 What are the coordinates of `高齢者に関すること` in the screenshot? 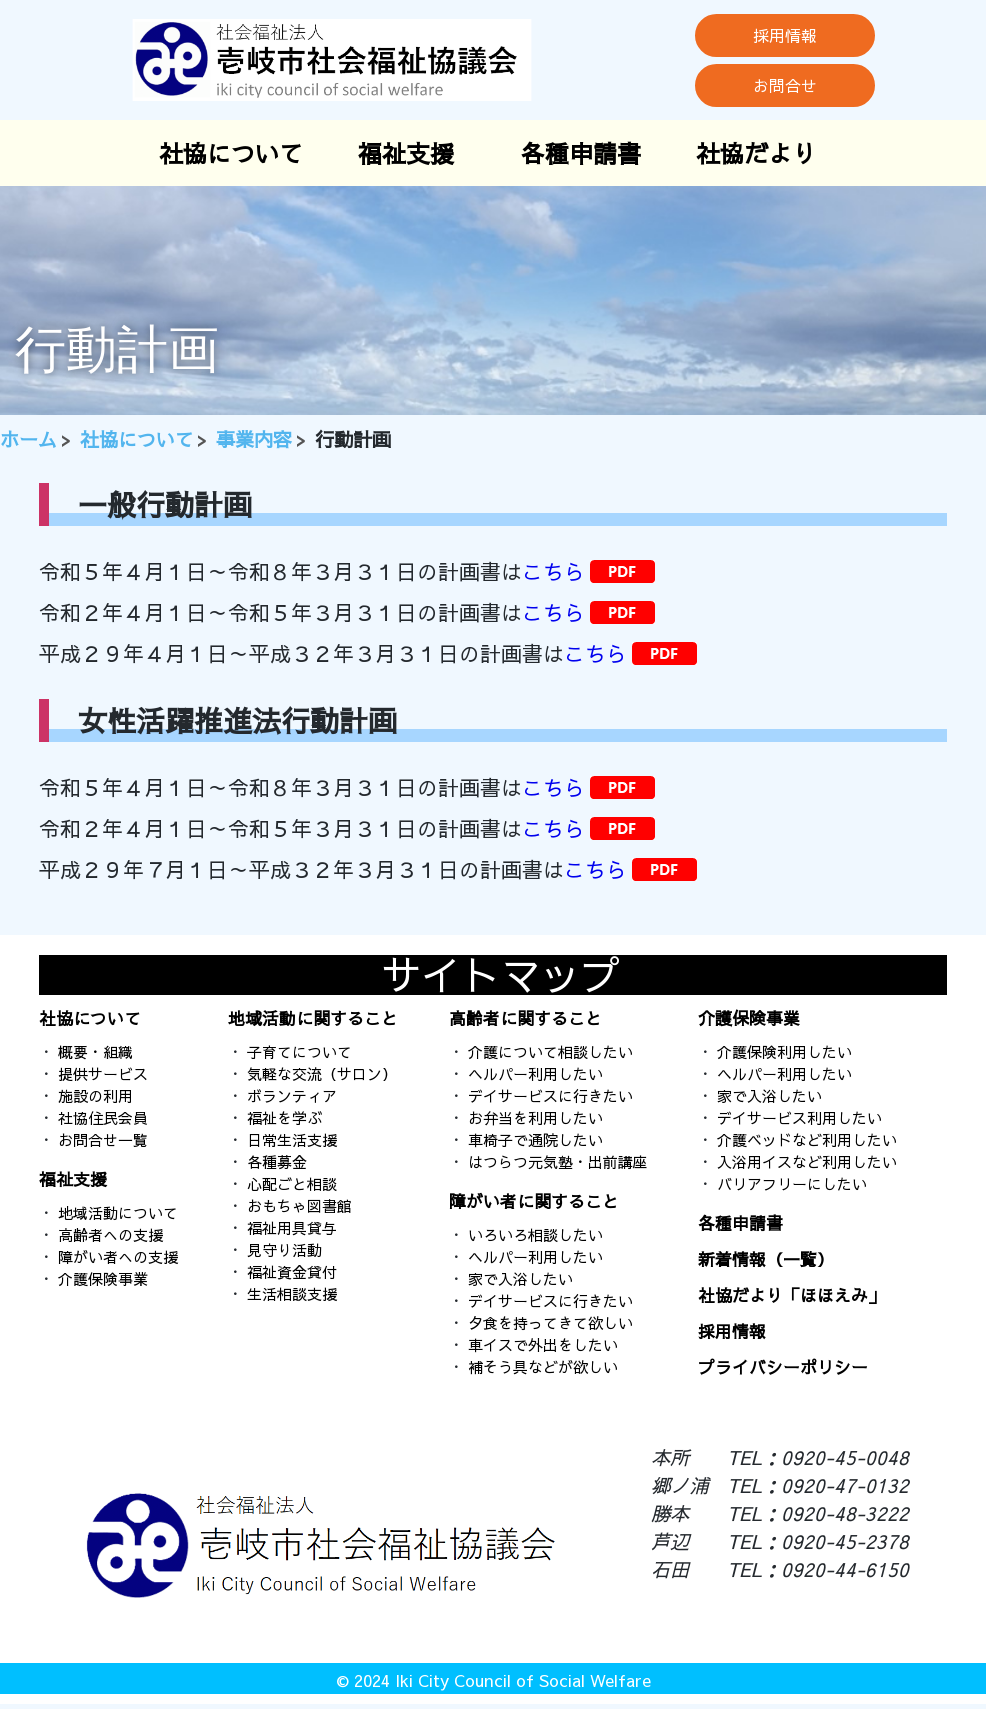 It's located at (525, 1018).